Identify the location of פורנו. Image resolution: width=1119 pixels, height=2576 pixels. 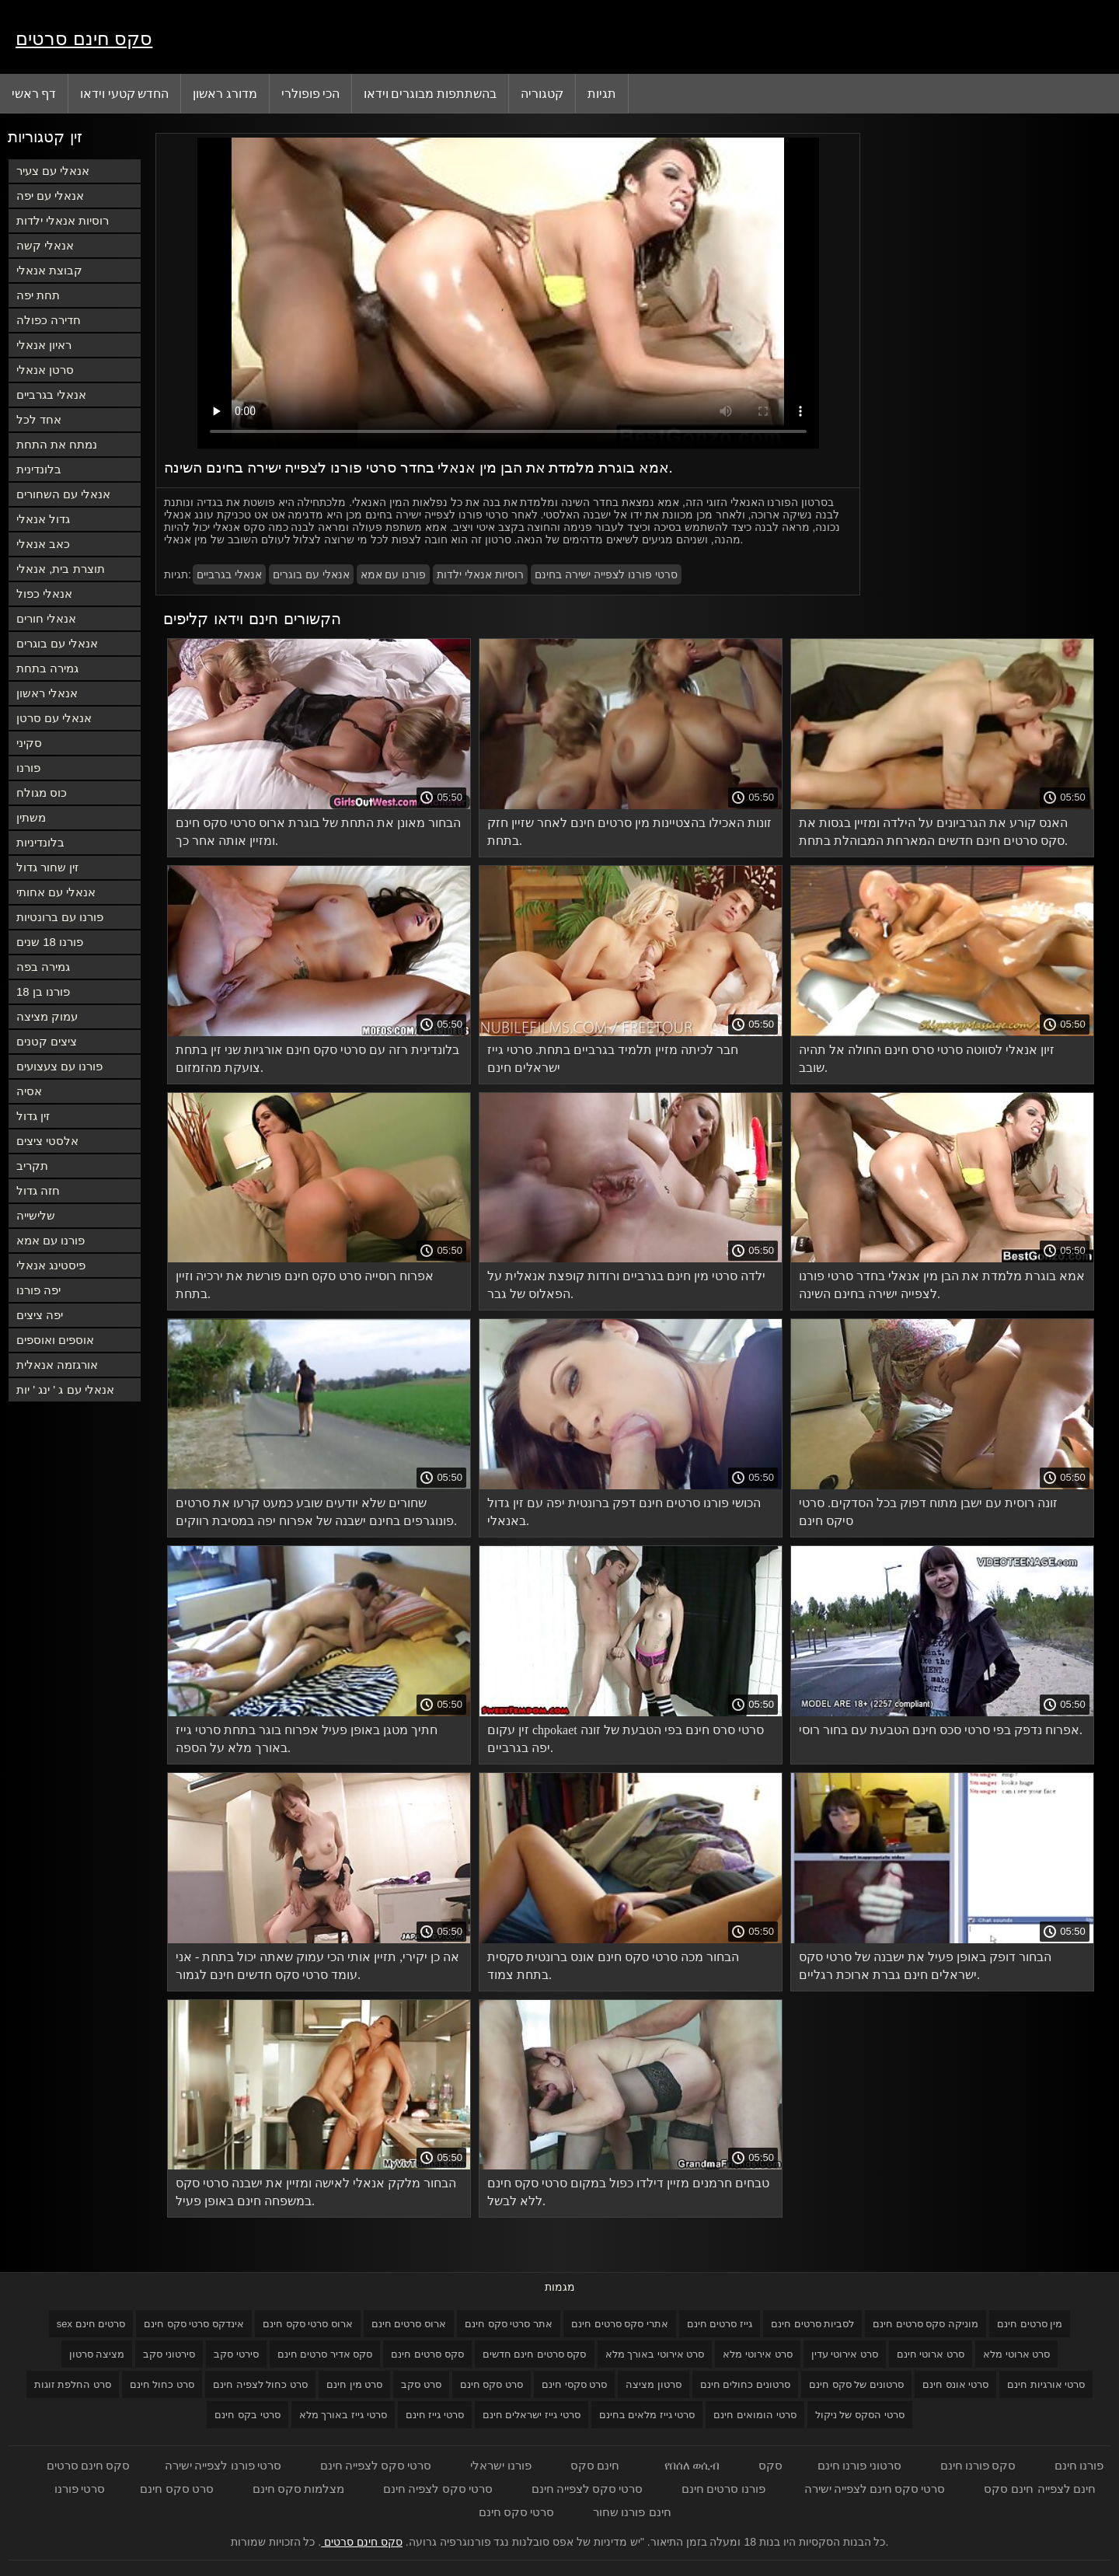
(28, 767).